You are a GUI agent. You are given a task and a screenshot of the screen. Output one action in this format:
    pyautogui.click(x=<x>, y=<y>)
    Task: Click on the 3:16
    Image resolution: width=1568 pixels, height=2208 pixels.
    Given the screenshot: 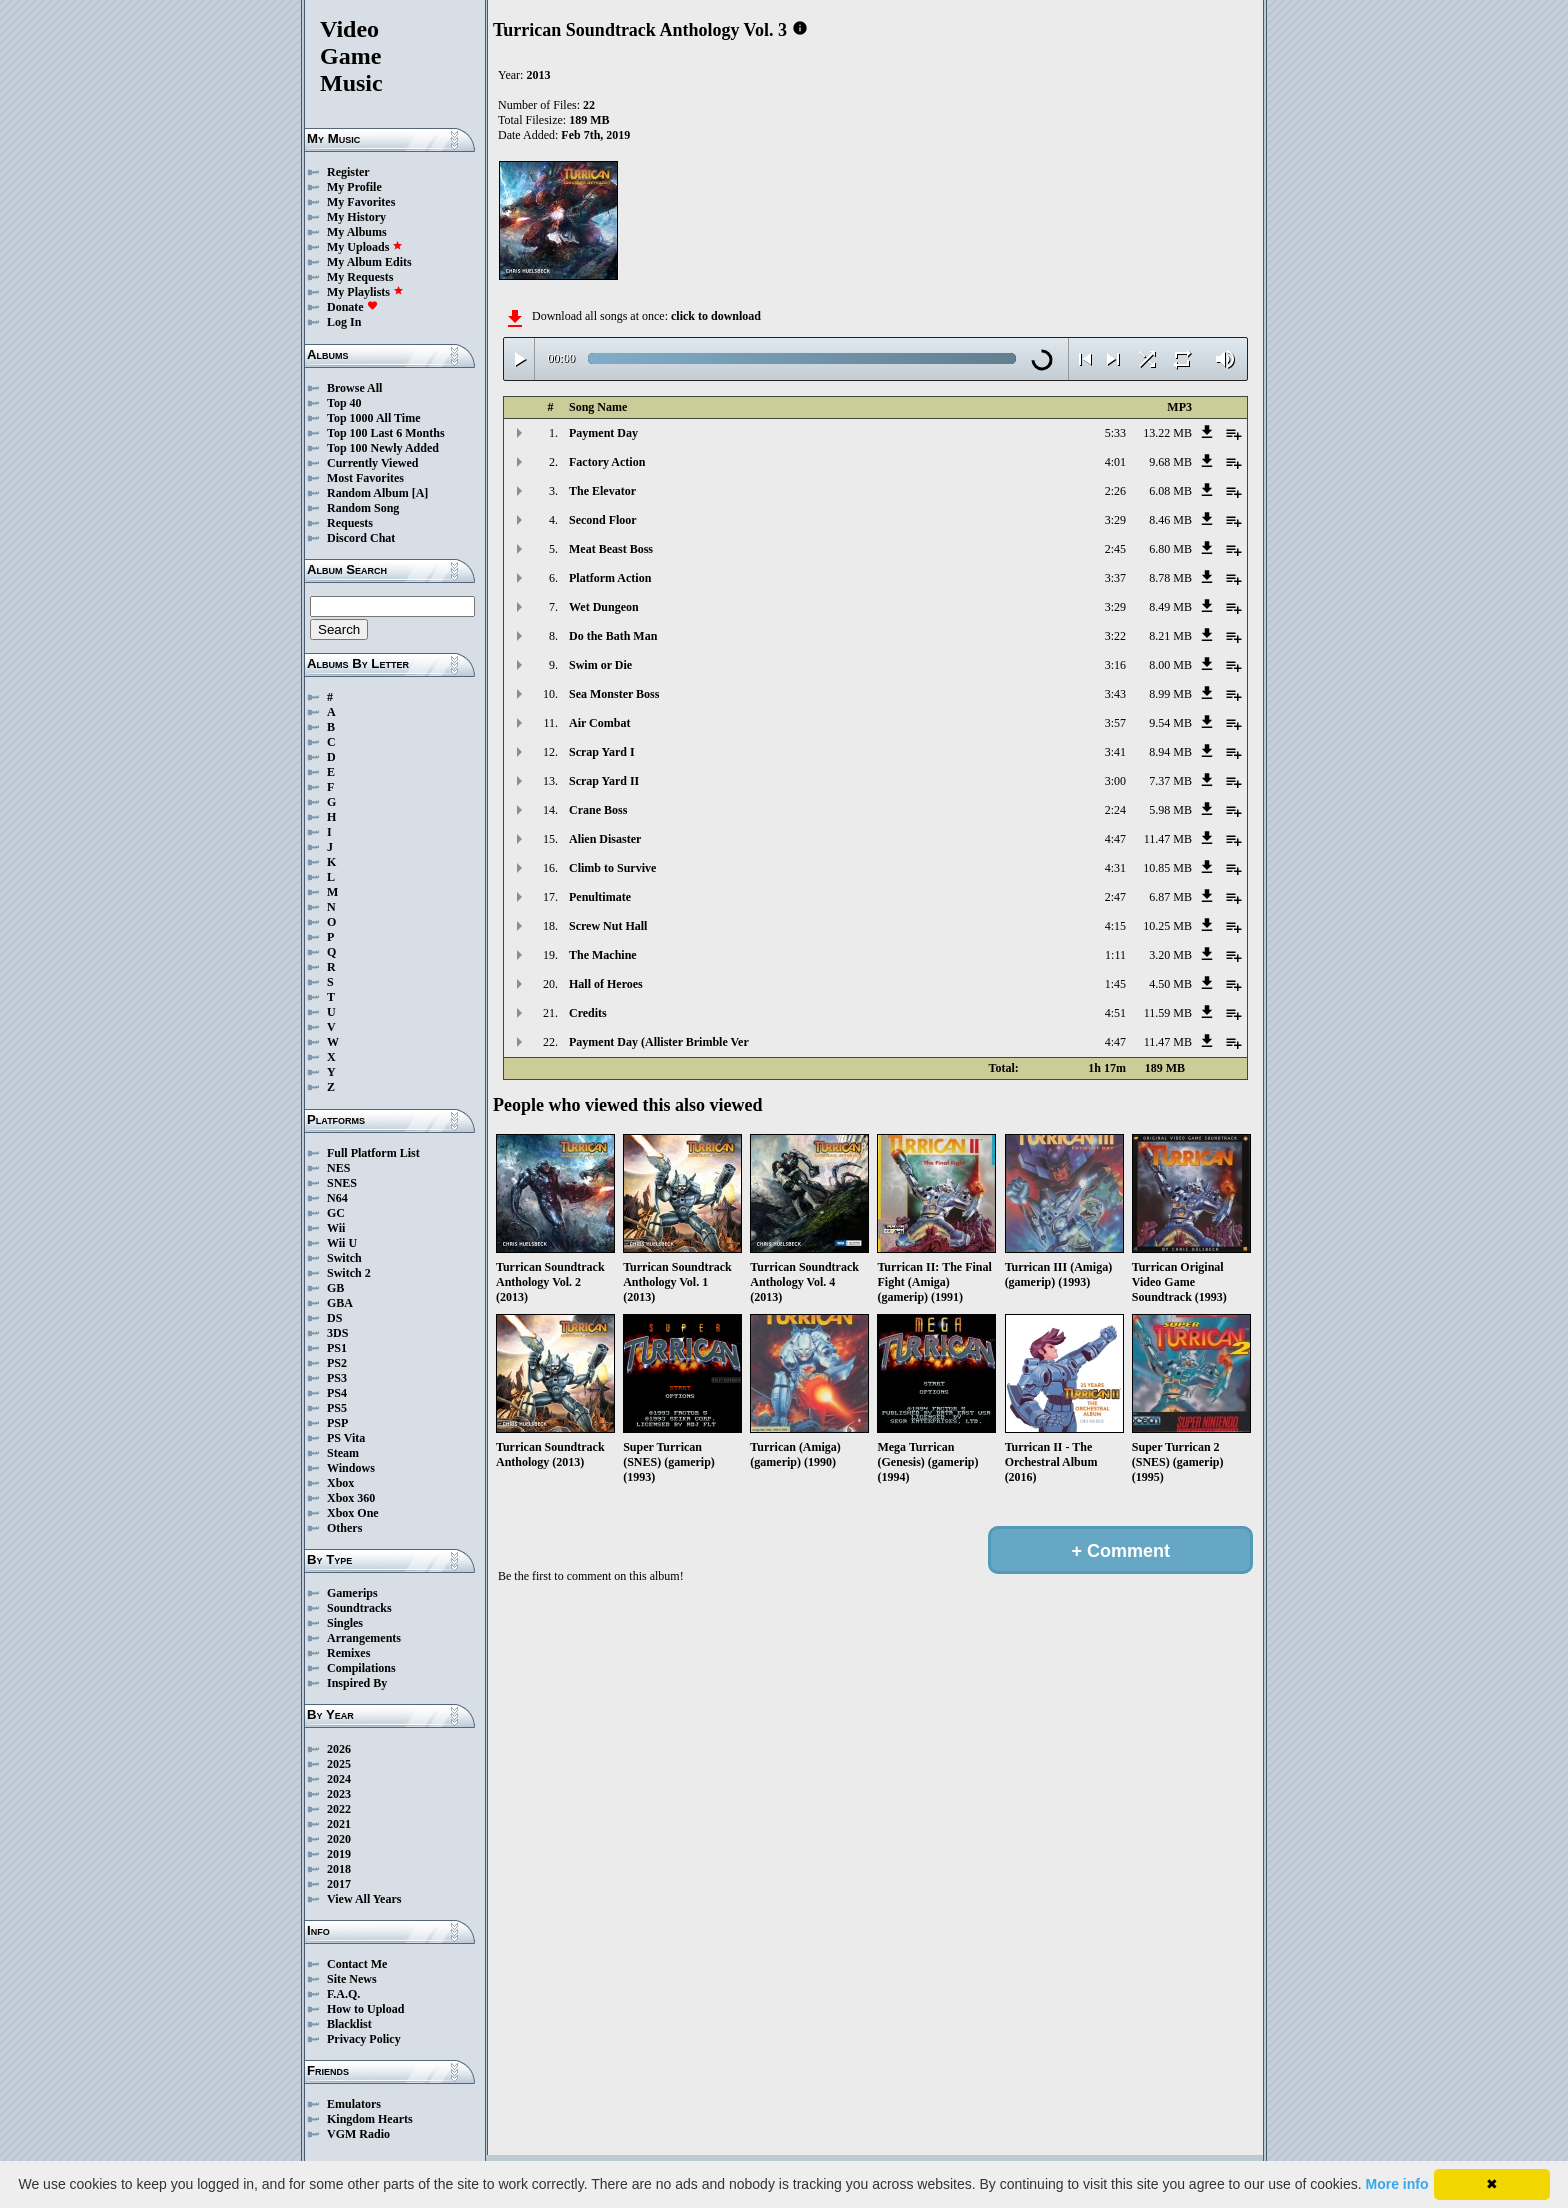 What is the action you would take?
    pyautogui.click(x=1115, y=665)
    